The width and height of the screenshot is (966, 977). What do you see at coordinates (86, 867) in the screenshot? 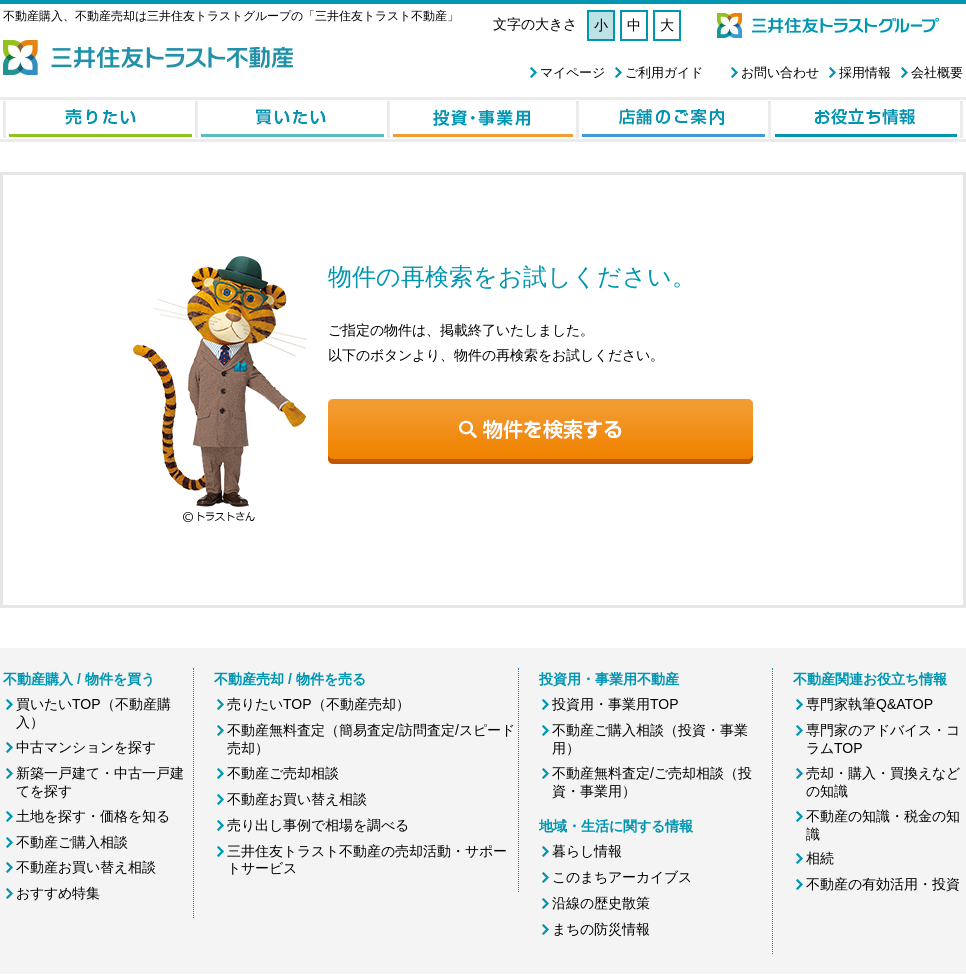
I see `不動産お買い替え相談` at bounding box center [86, 867].